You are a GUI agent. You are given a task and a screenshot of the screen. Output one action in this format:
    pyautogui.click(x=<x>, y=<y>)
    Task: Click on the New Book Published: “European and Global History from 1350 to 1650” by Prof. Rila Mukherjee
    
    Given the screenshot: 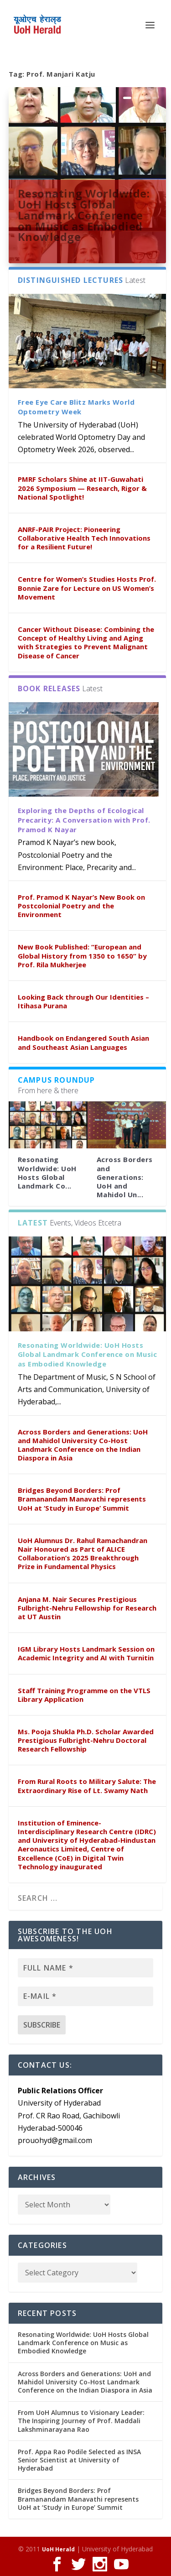 What is the action you would take?
    pyautogui.click(x=82, y=955)
    